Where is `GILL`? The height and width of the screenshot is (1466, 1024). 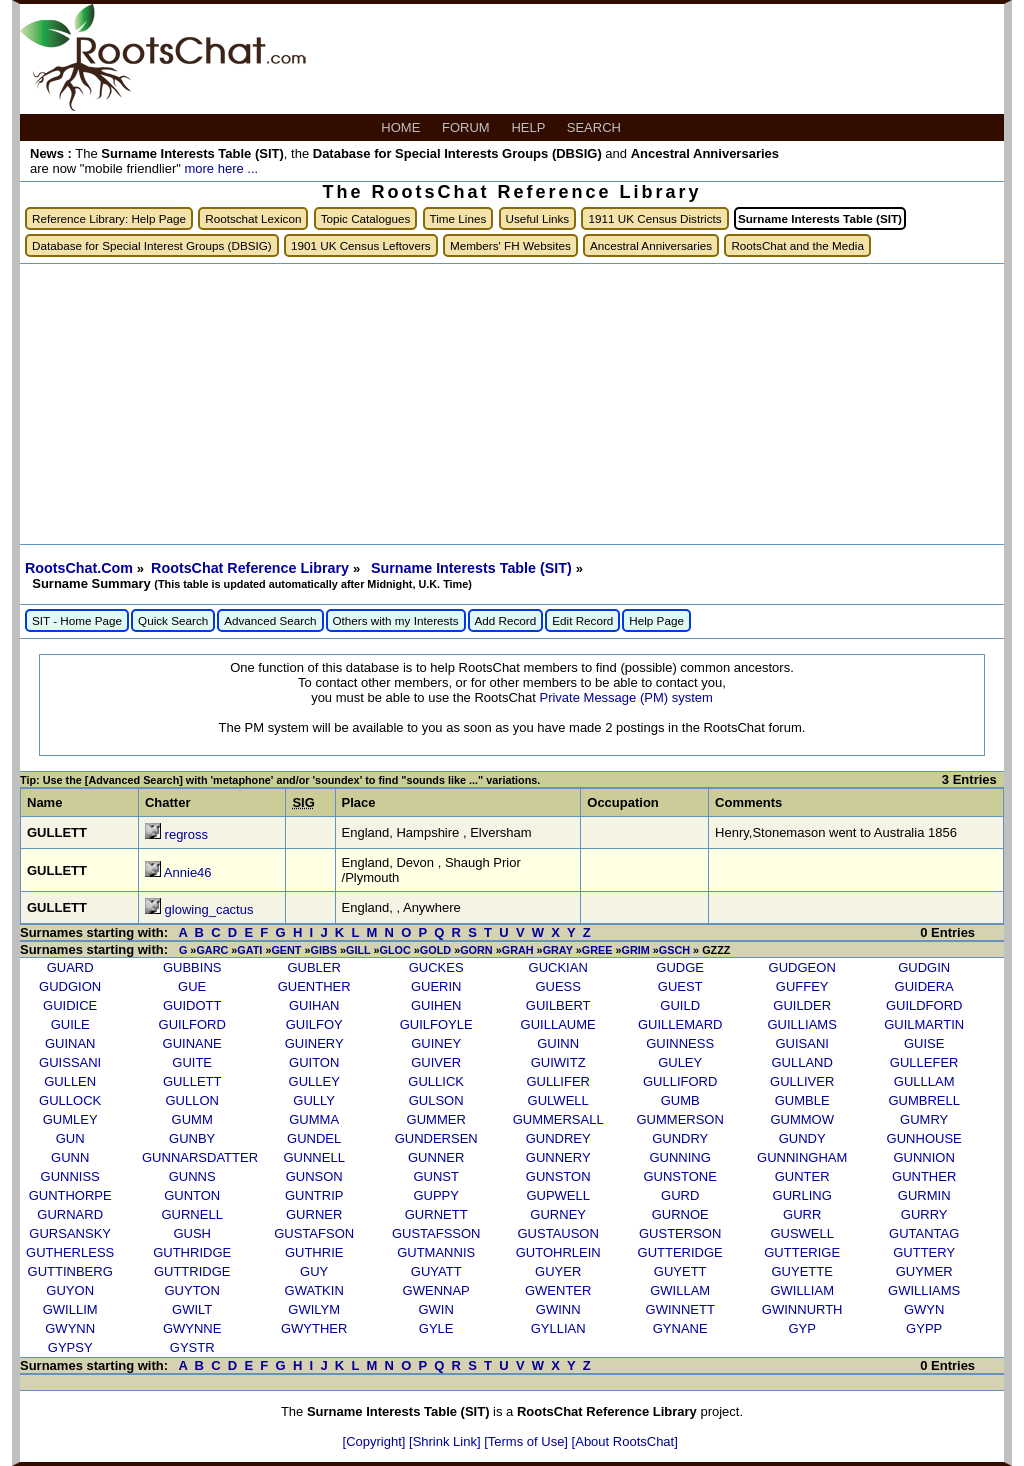
GILL is located at coordinates (358, 950).